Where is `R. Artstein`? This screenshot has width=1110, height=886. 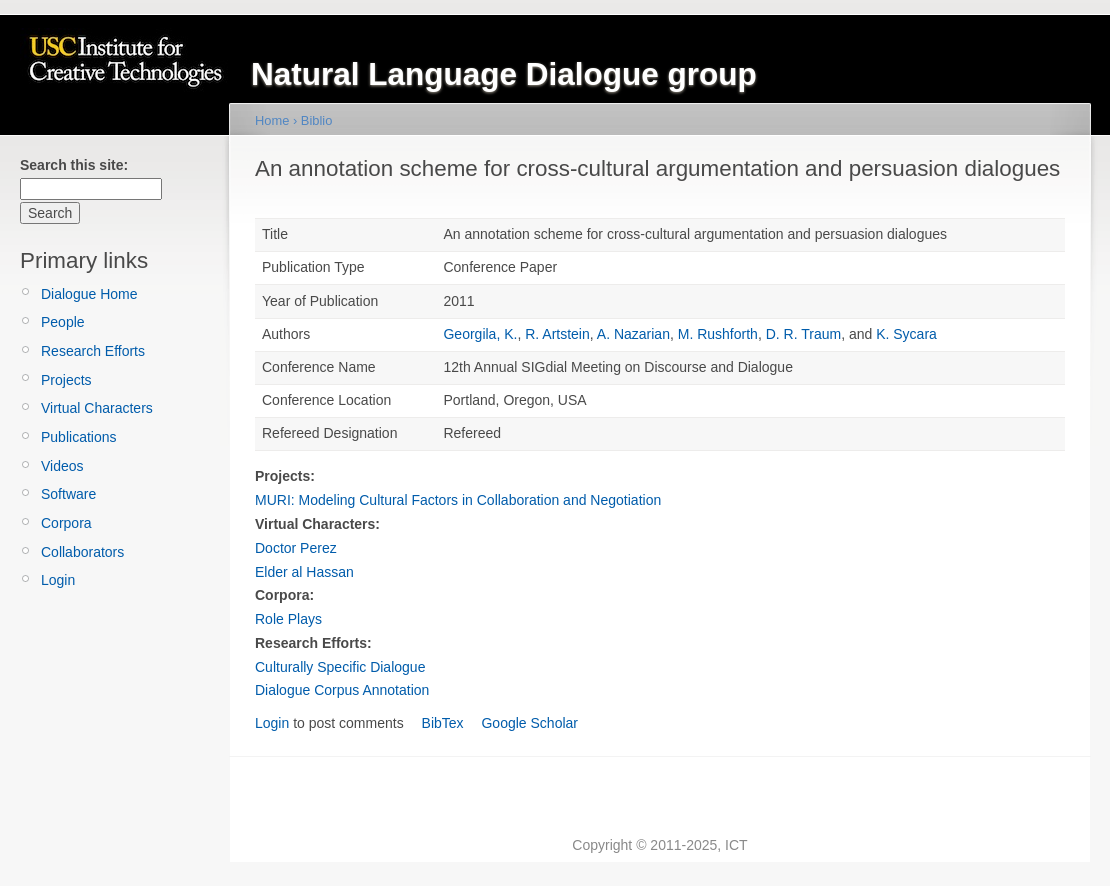 R. Artstein is located at coordinates (557, 334).